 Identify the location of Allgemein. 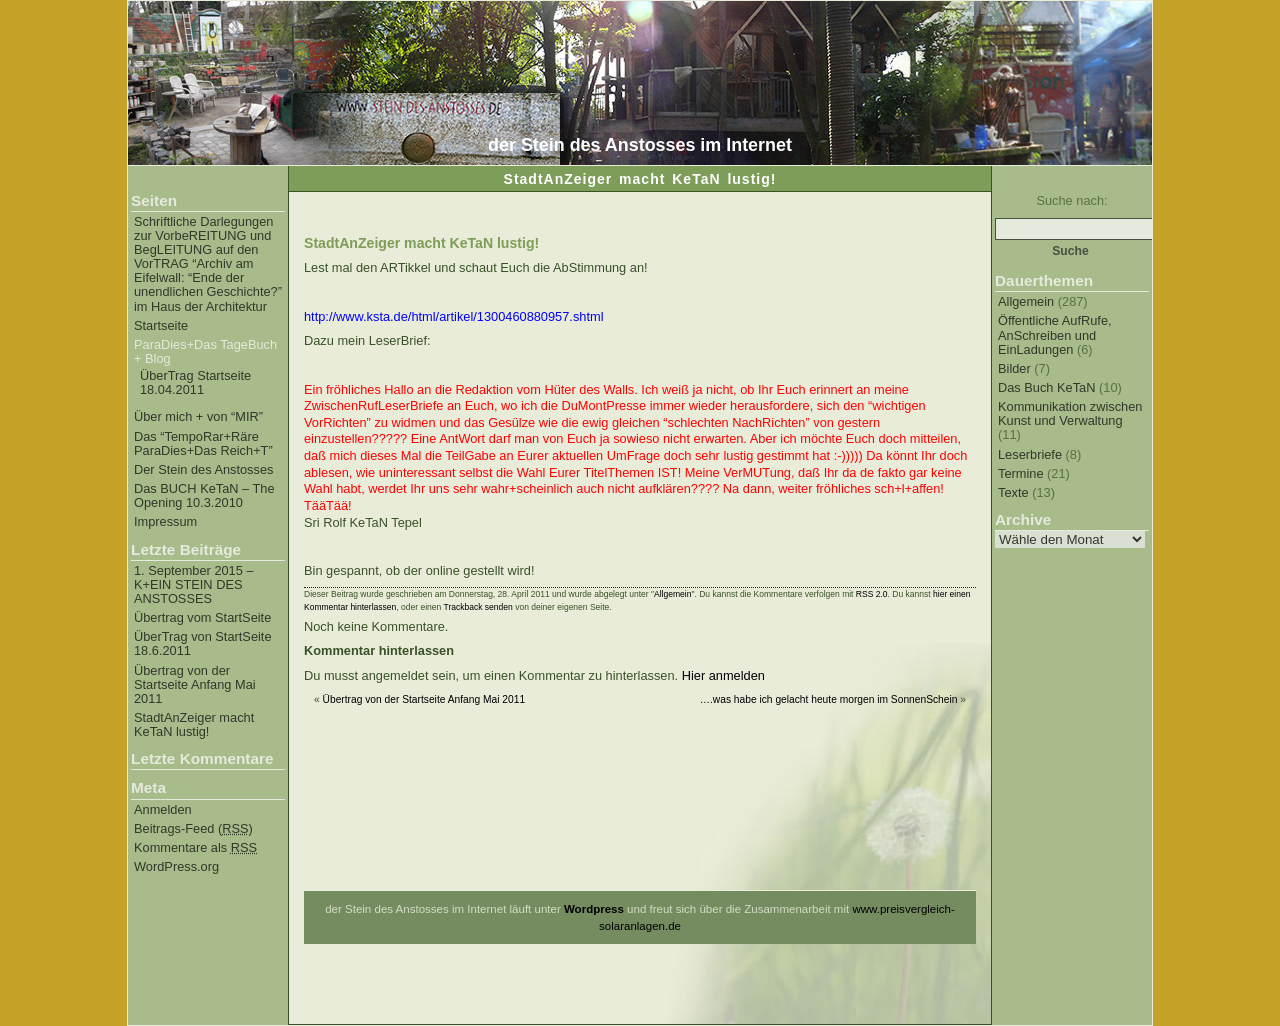
(1026, 301).